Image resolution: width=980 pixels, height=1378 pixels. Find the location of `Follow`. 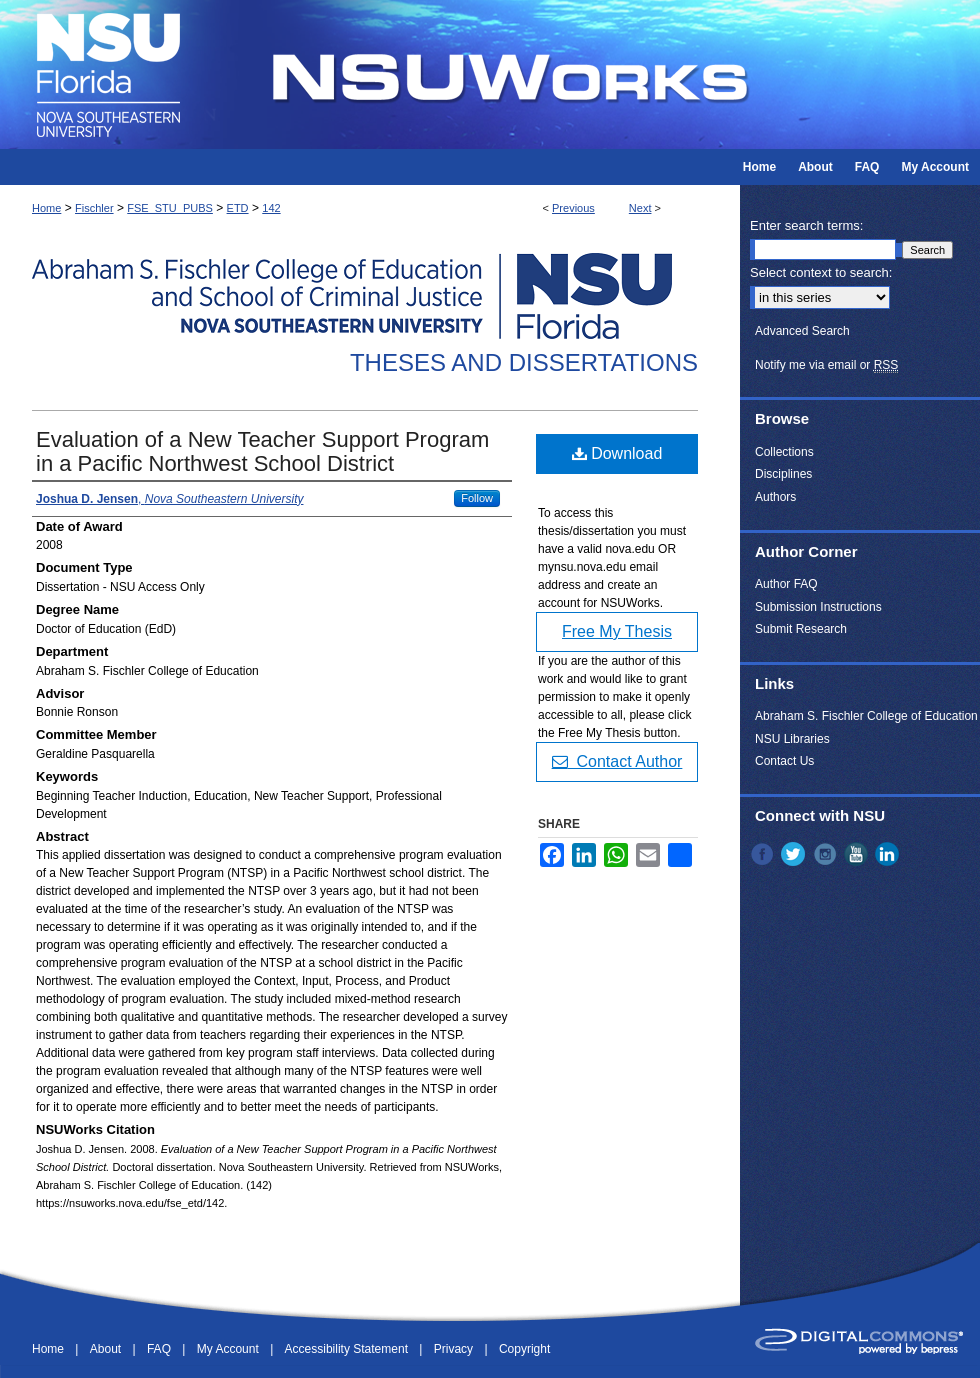

Follow is located at coordinates (477, 498).